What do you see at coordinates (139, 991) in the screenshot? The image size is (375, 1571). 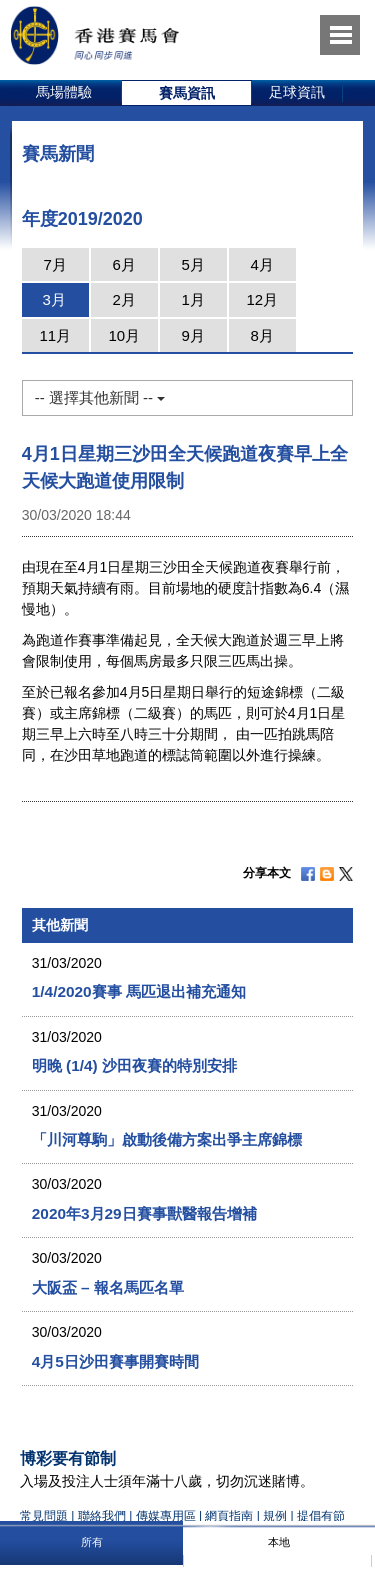 I see `1/4/2020賽事 馬匹退出補充通知` at bounding box center [139, 991].